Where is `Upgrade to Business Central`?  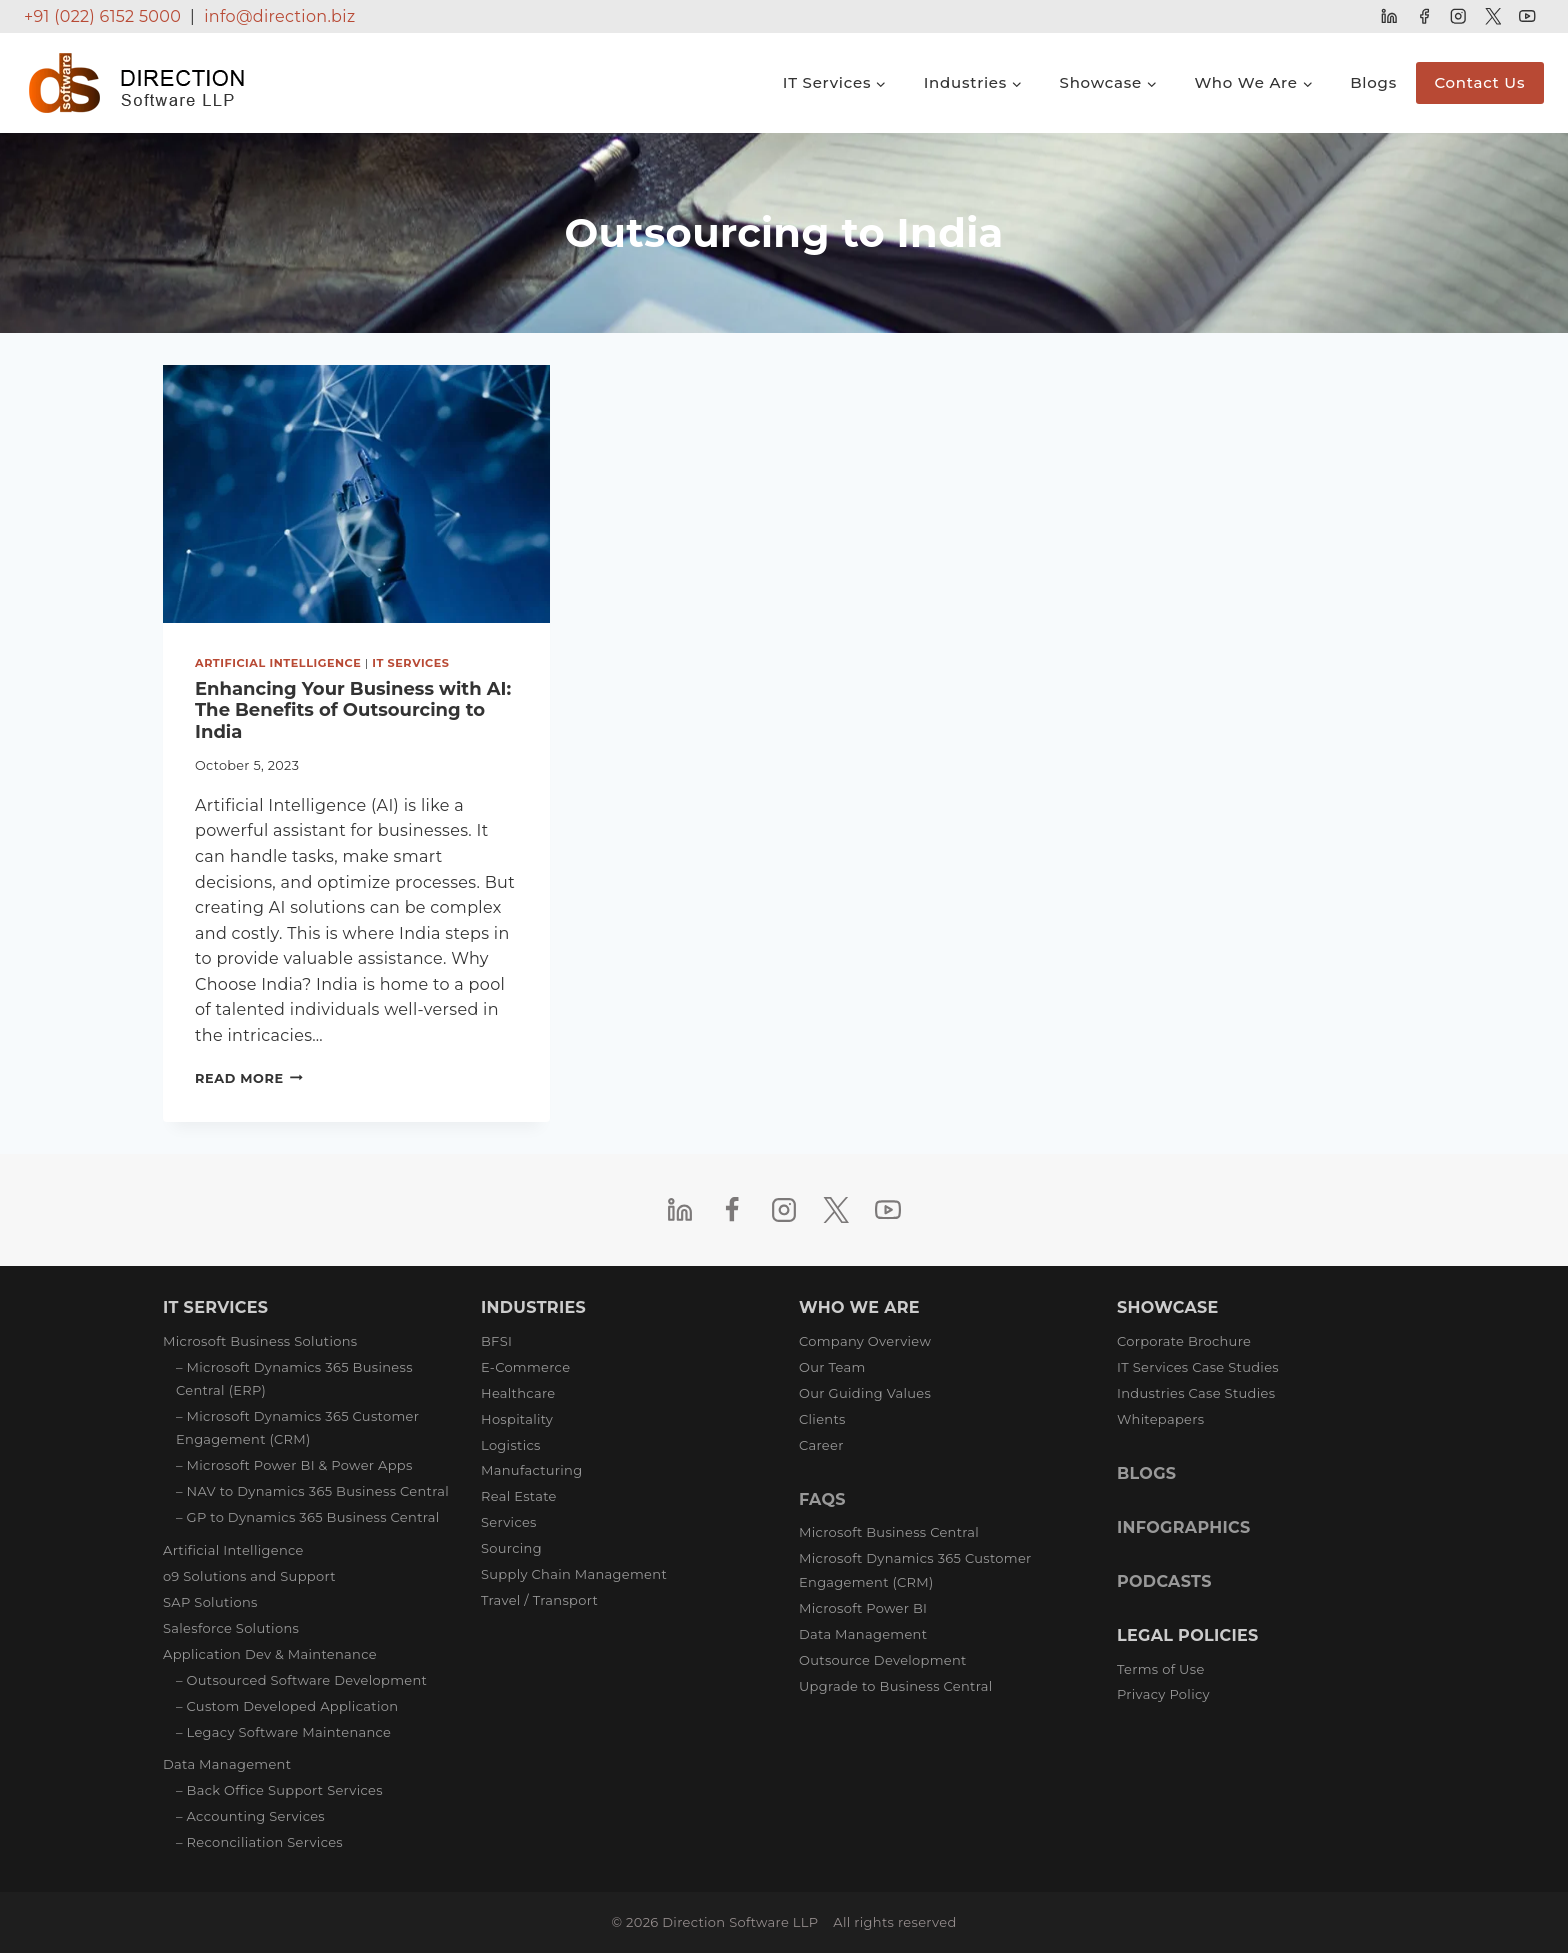 Upgrade to Business Central is located at coordinates (895, 1686).